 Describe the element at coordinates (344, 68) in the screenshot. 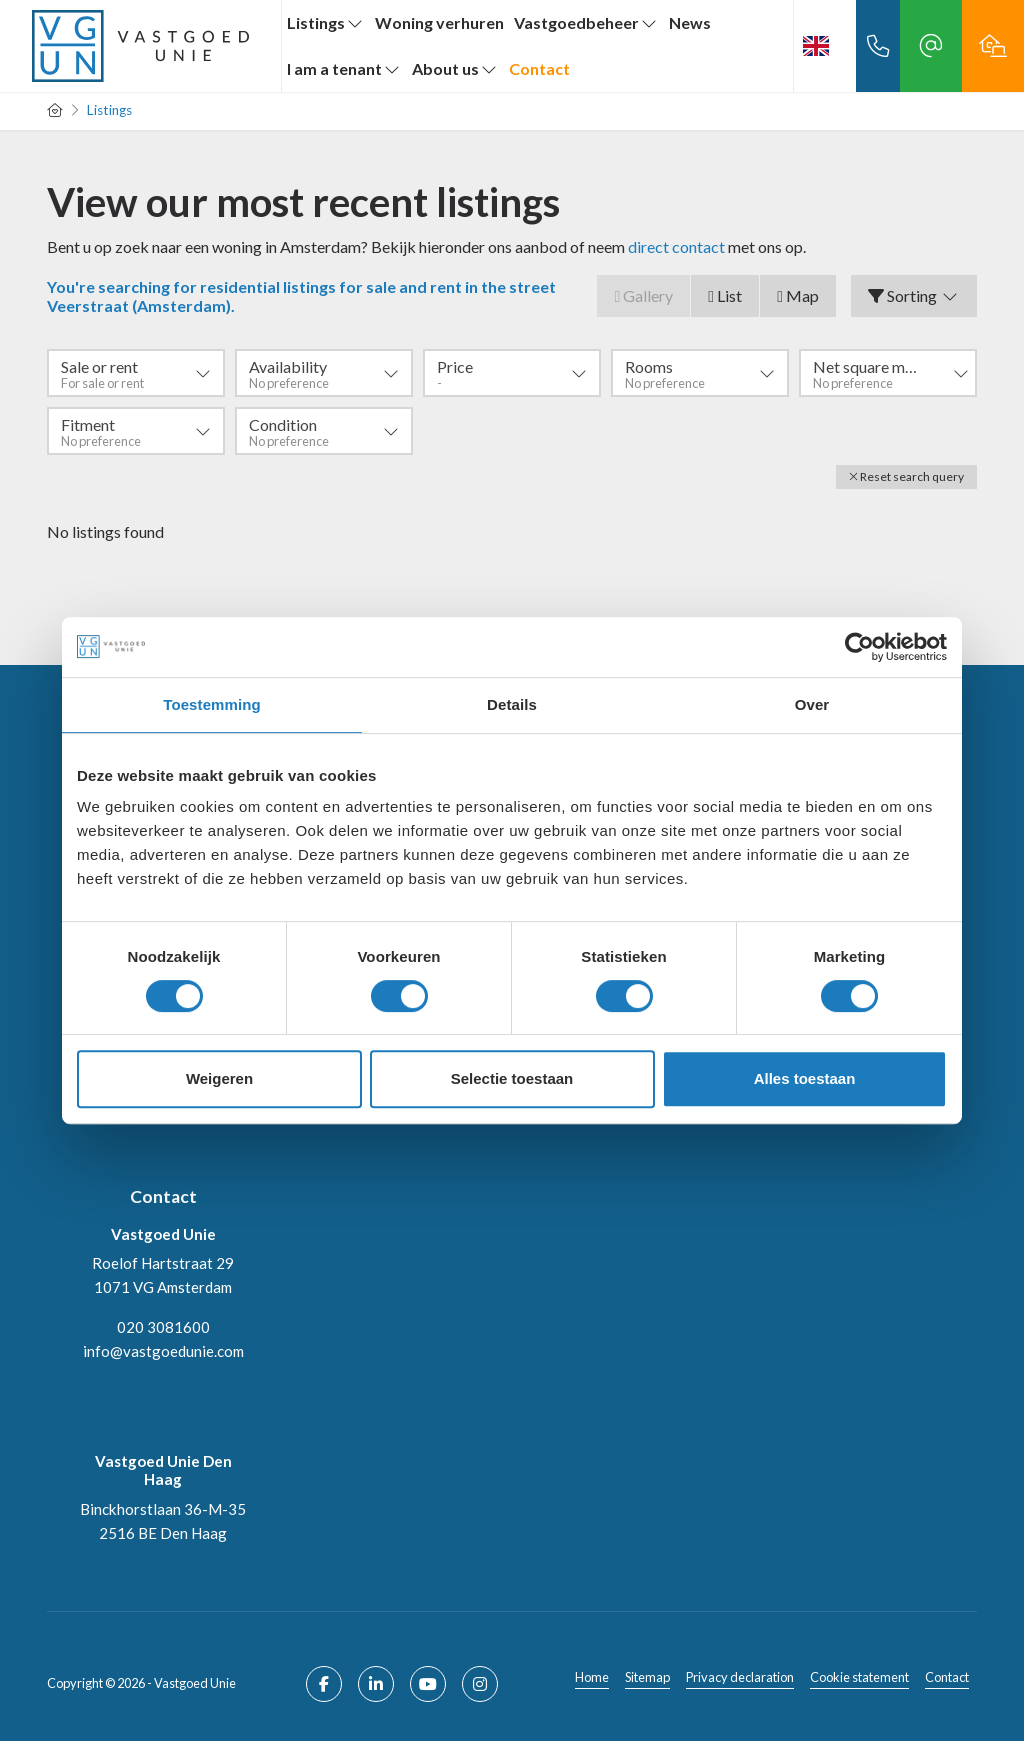

I see `I am a tenant` at that location.